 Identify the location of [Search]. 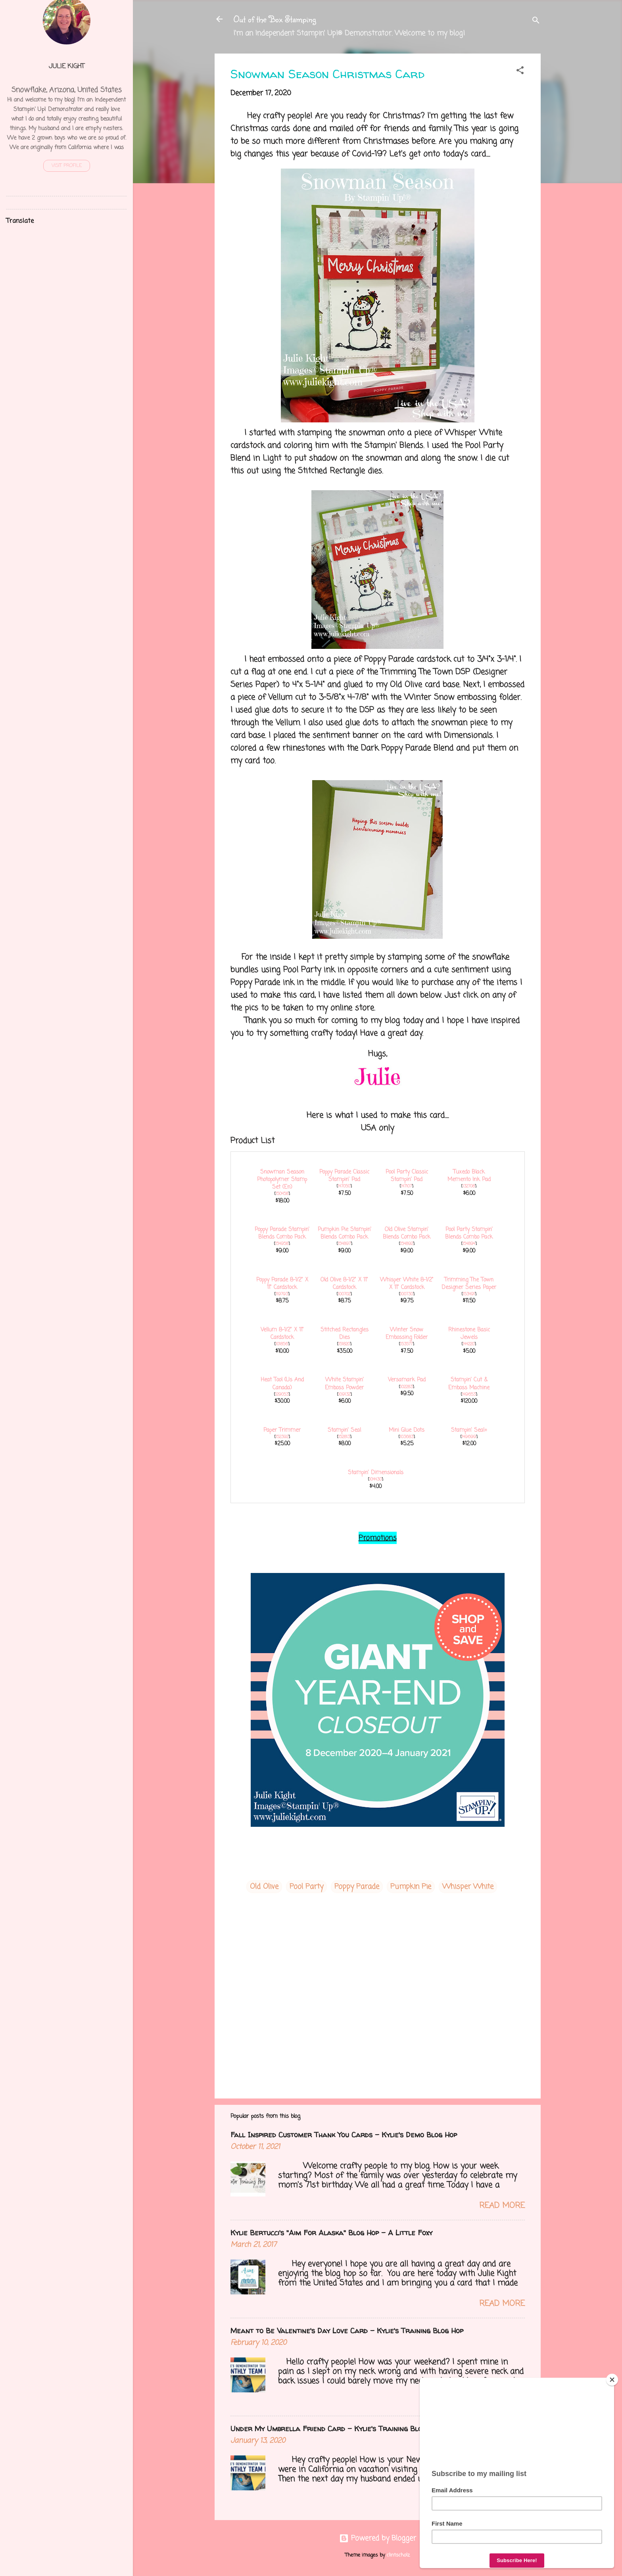
(536, 22).